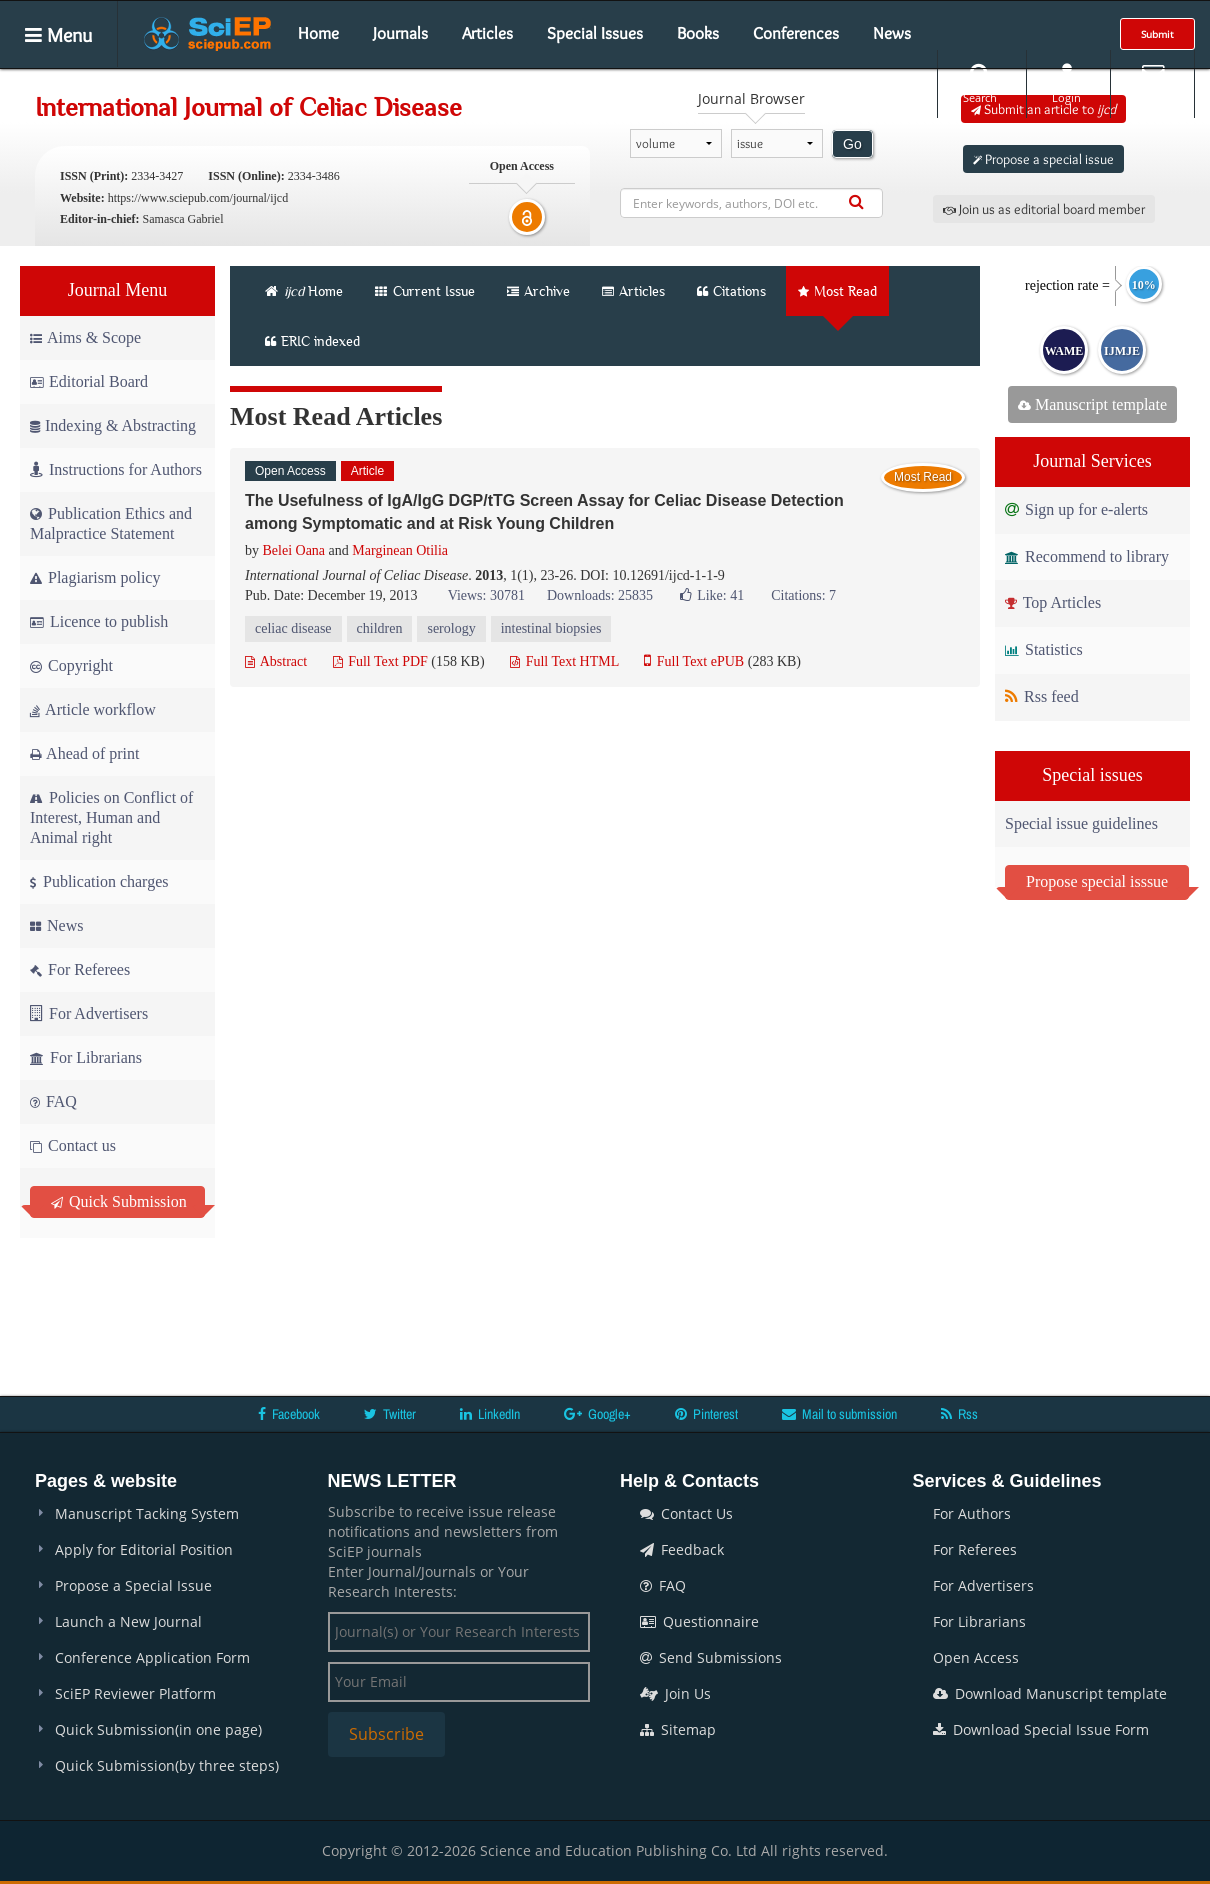  Describe the element at coordinates (53, 1101) in the screenshot. I see `FAQ` at that location.